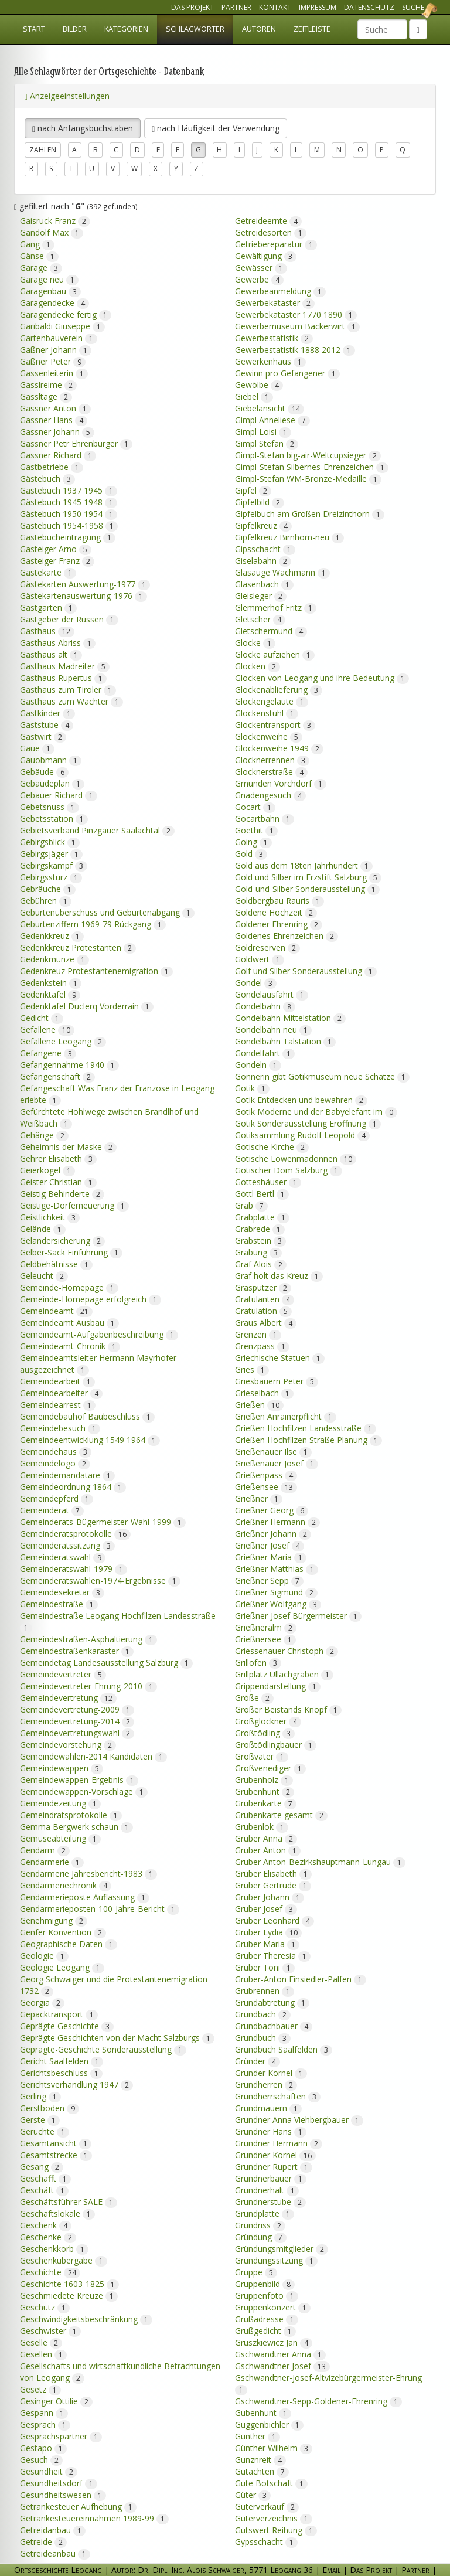  I want to click on Gubenhunt, so click(263, 2408).